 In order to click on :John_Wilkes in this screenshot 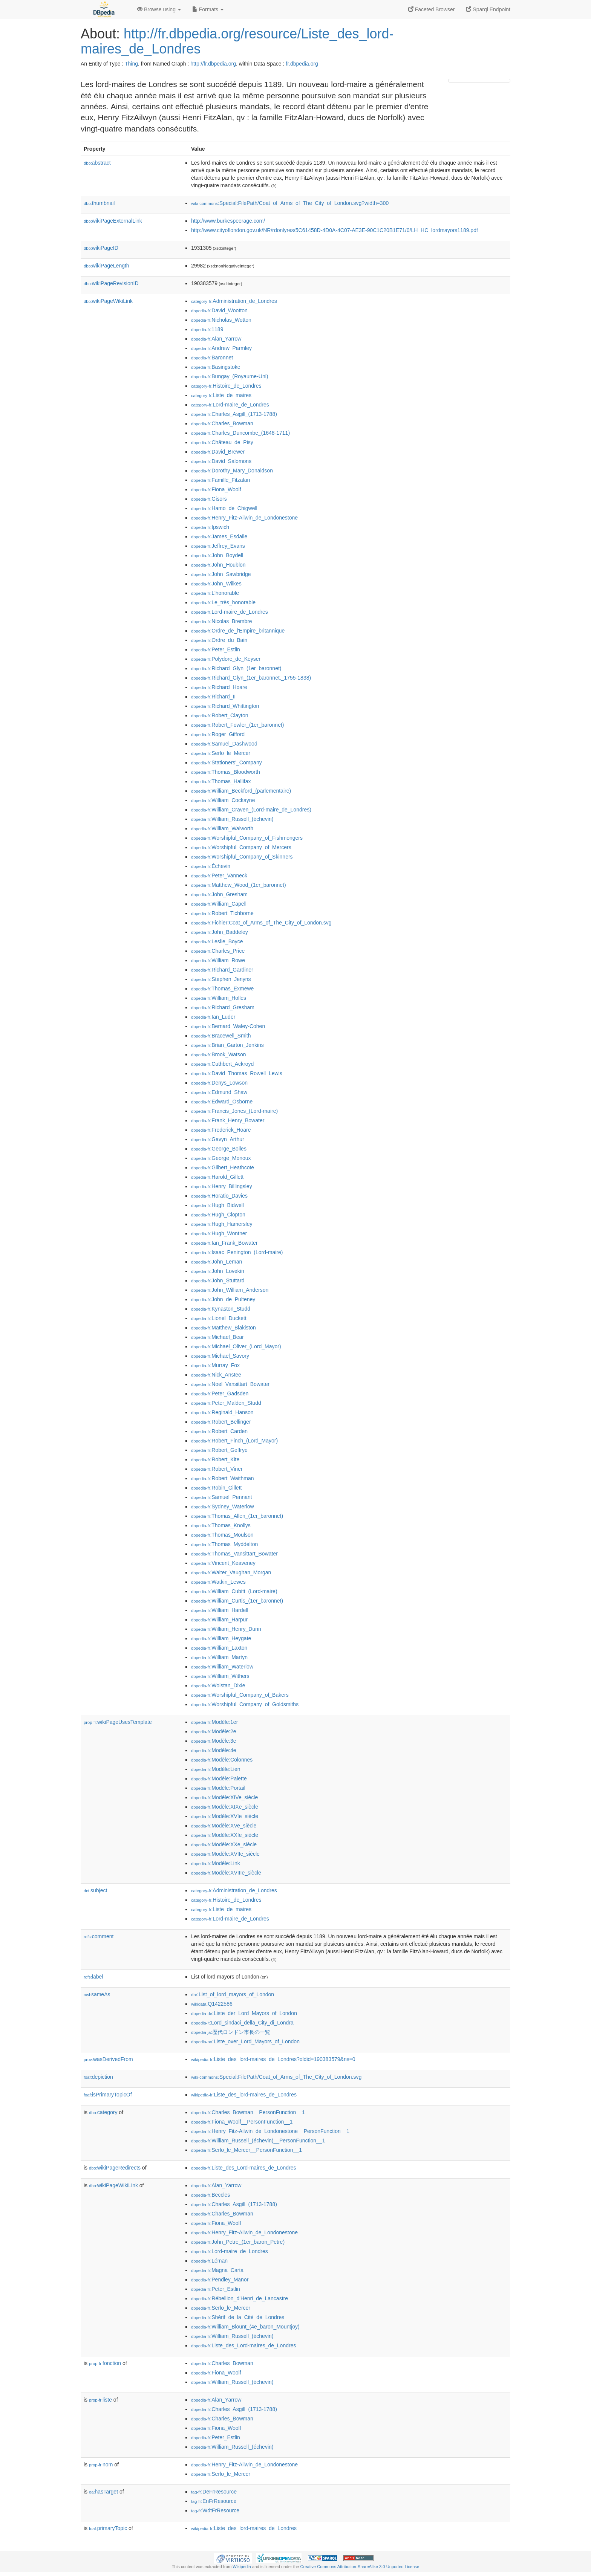, I will do `click(216, 584)`.